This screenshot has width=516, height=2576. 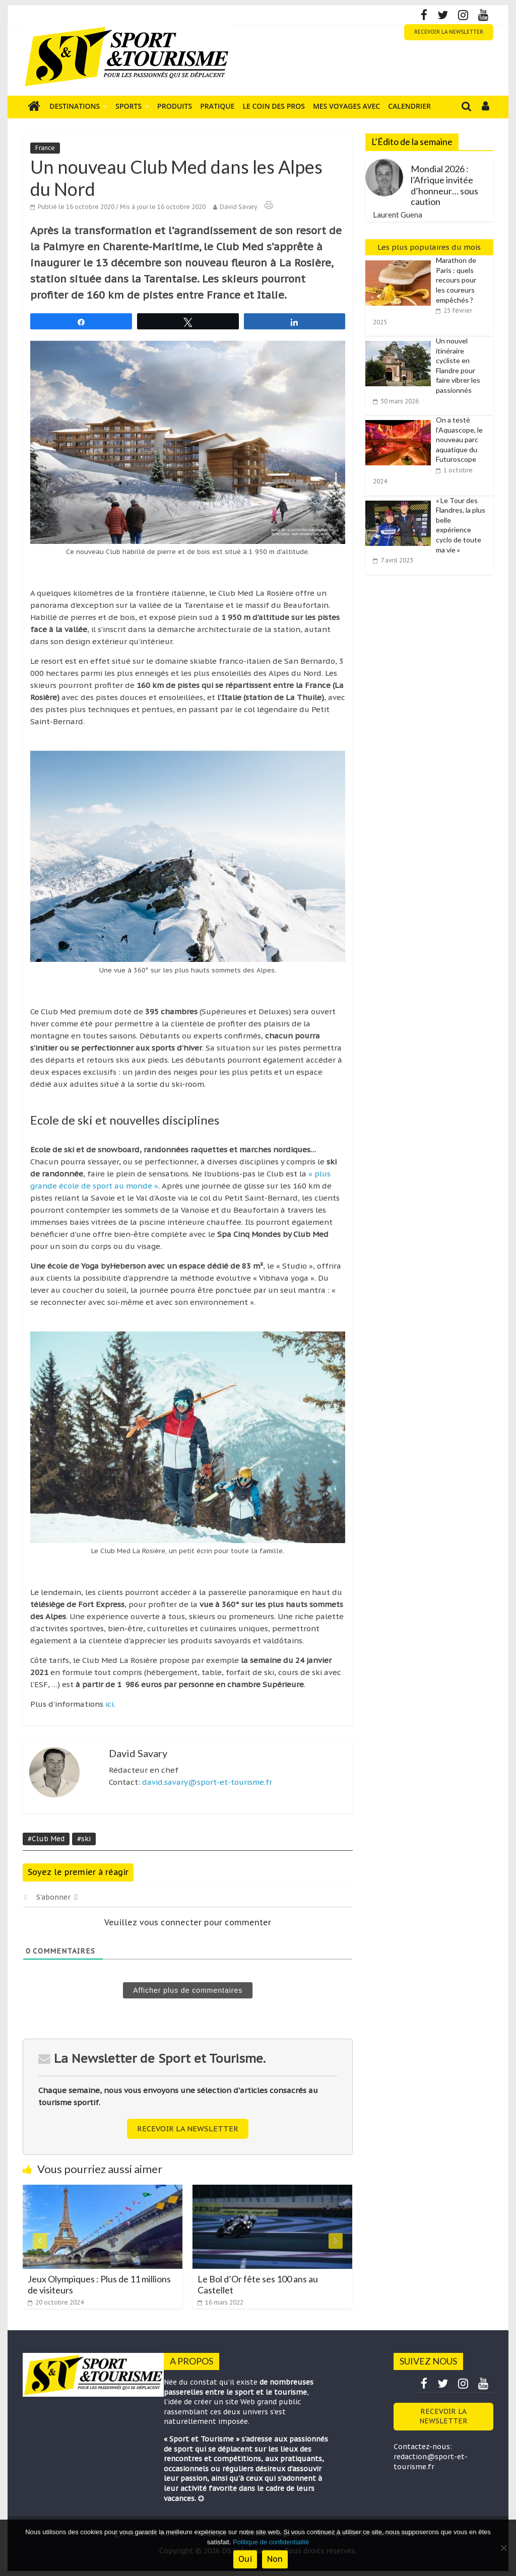 I want to click on [Non], so click(x=503, y=2548).